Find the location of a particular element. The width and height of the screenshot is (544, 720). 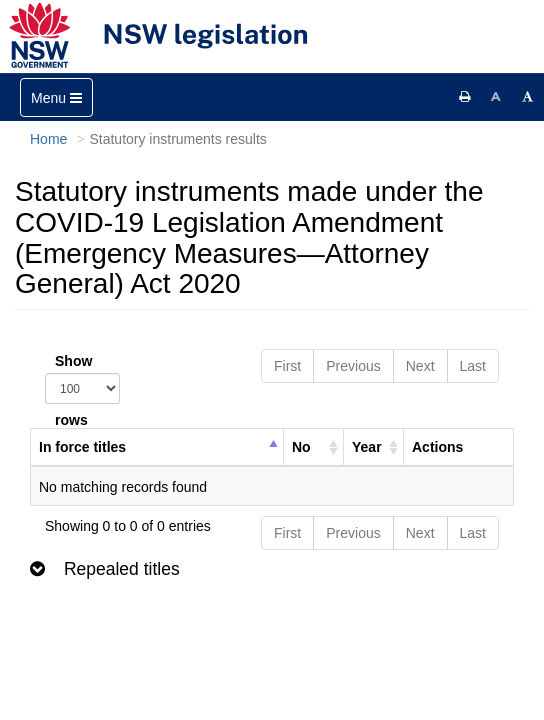

[Toggle navigation] is located at coordinates (56, 97).